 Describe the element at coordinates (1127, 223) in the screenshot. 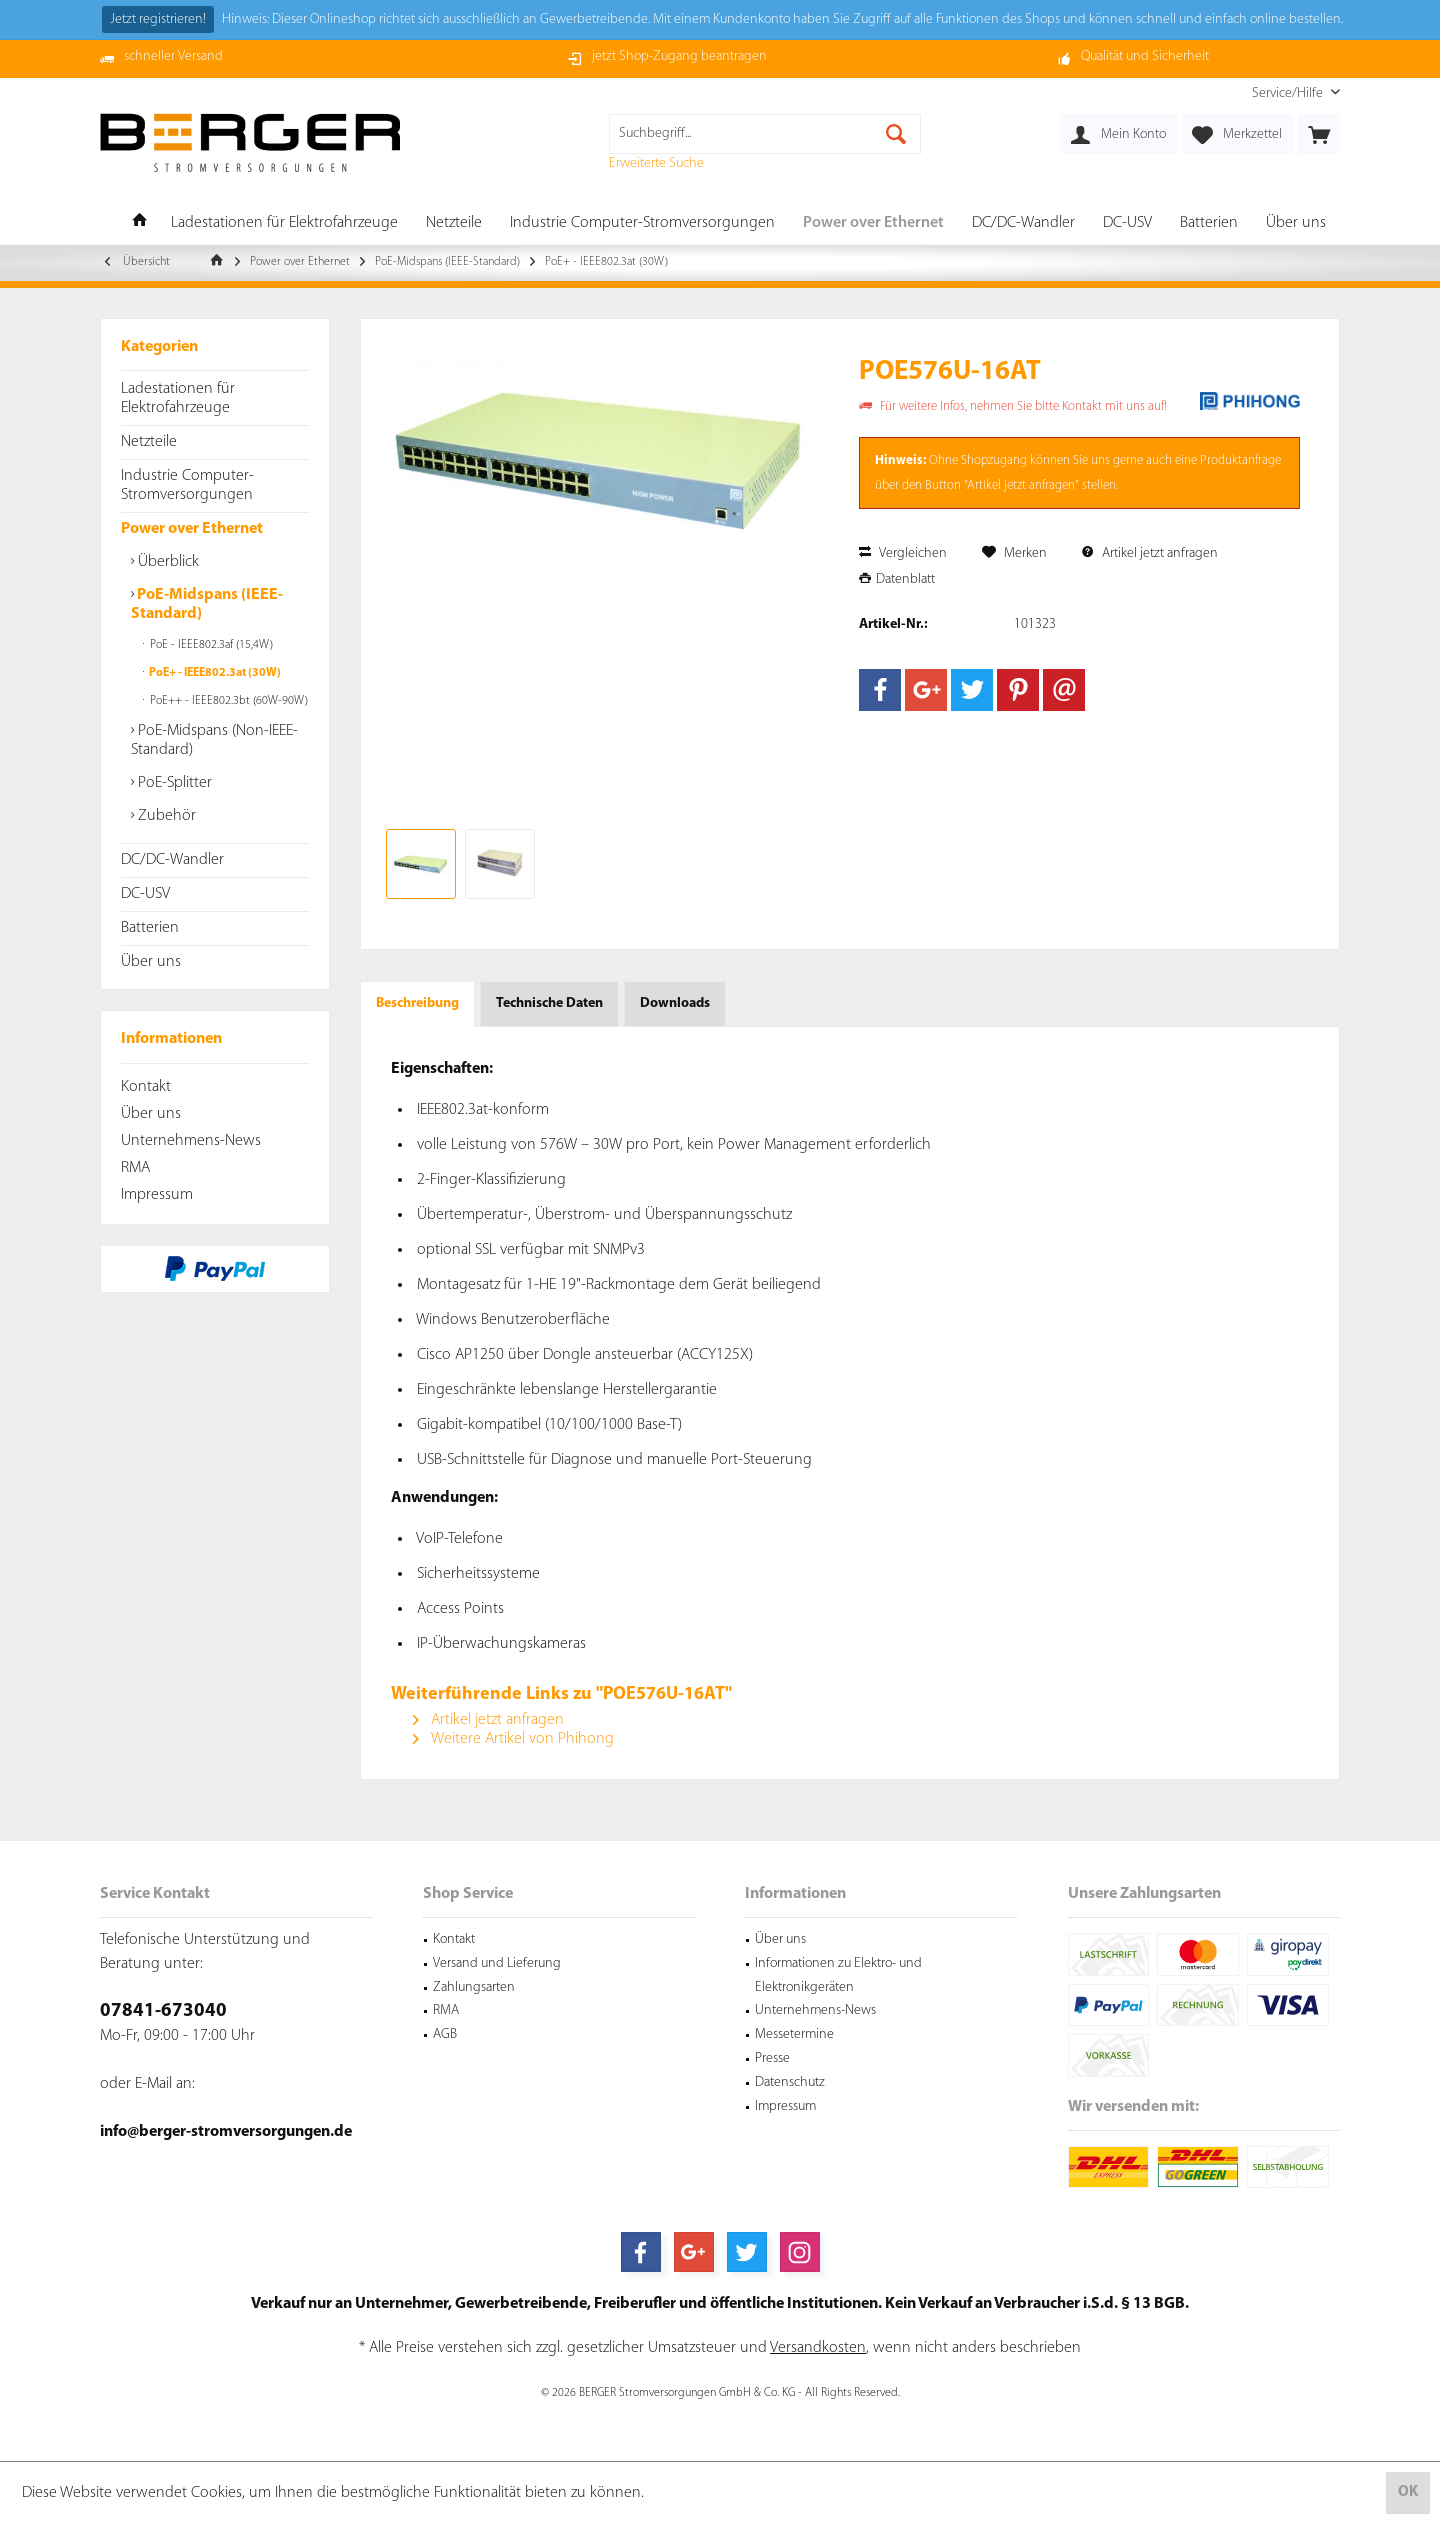

I see `[DC-USV]` at that location.